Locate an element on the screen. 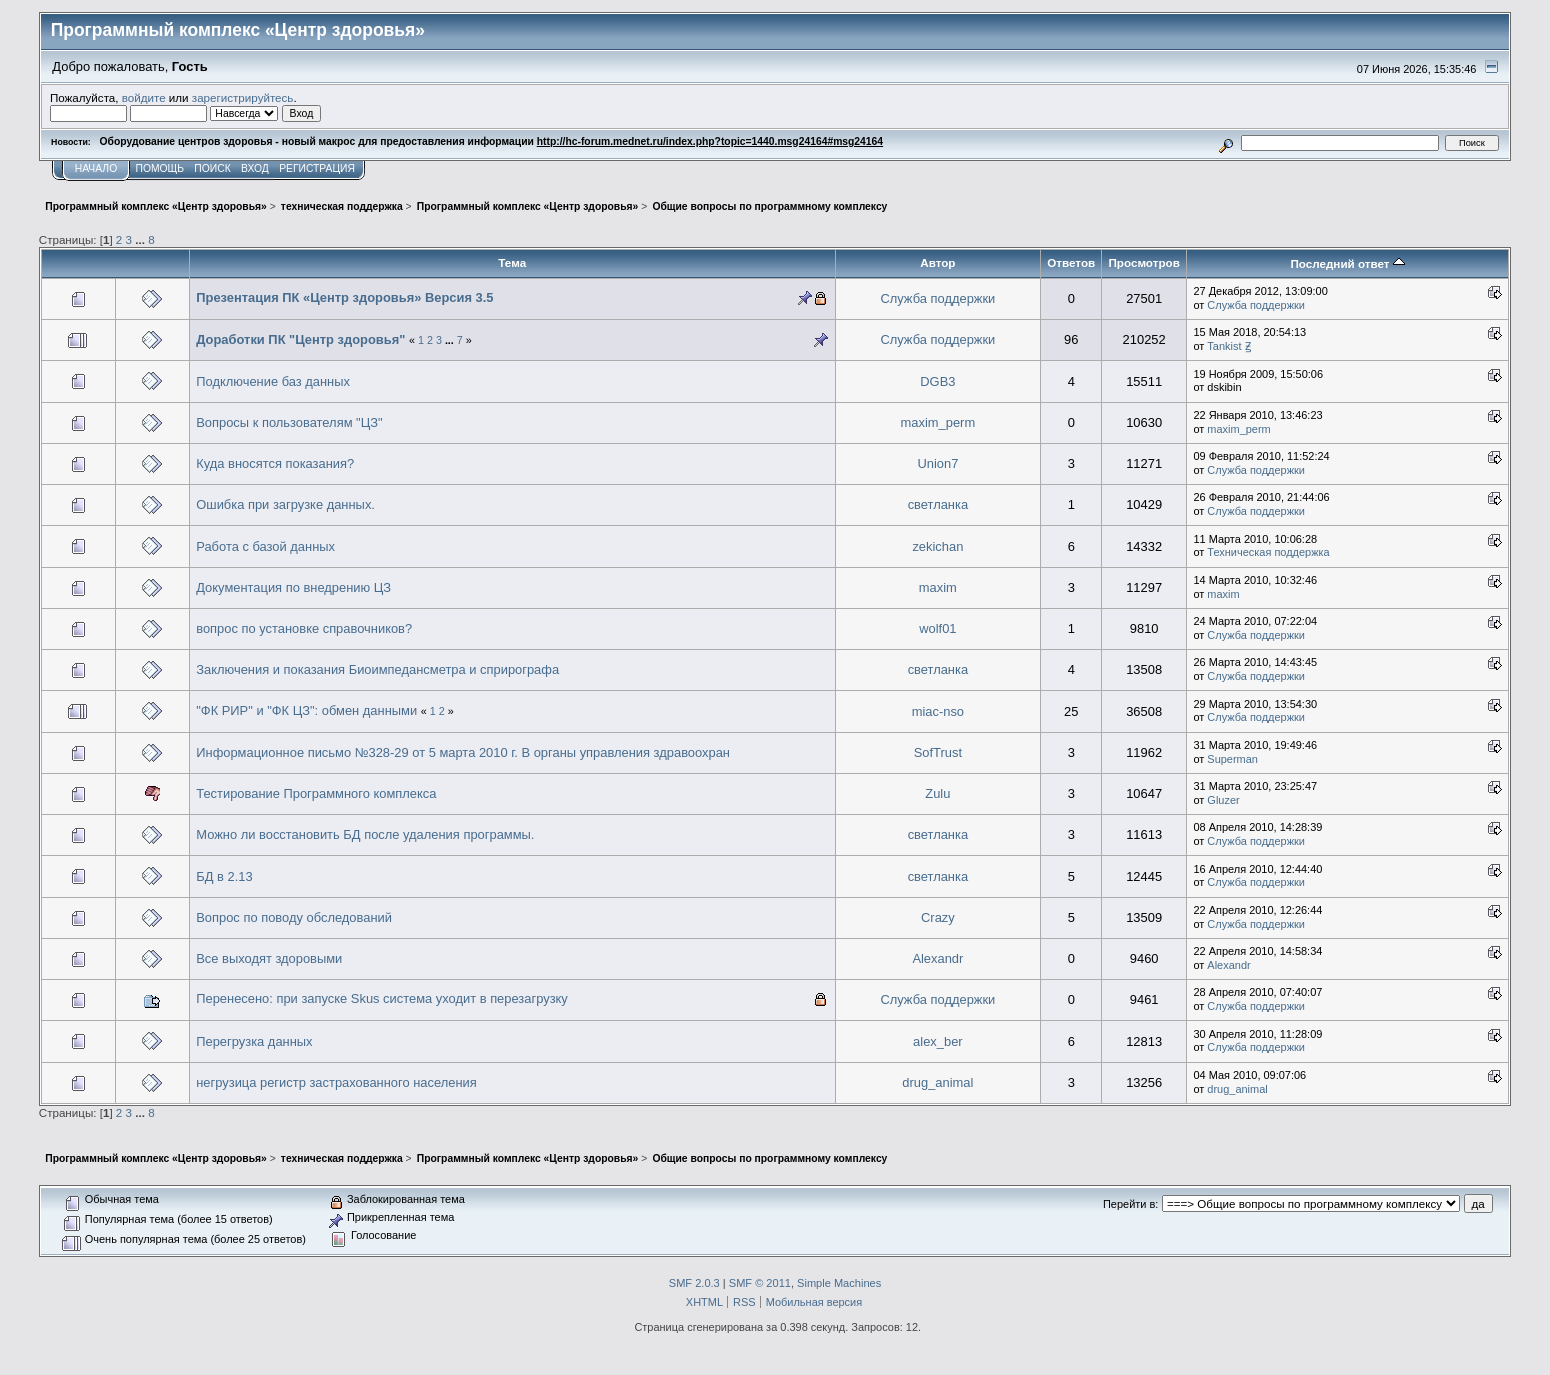  Alexandr is located at coordinates (937, 958).